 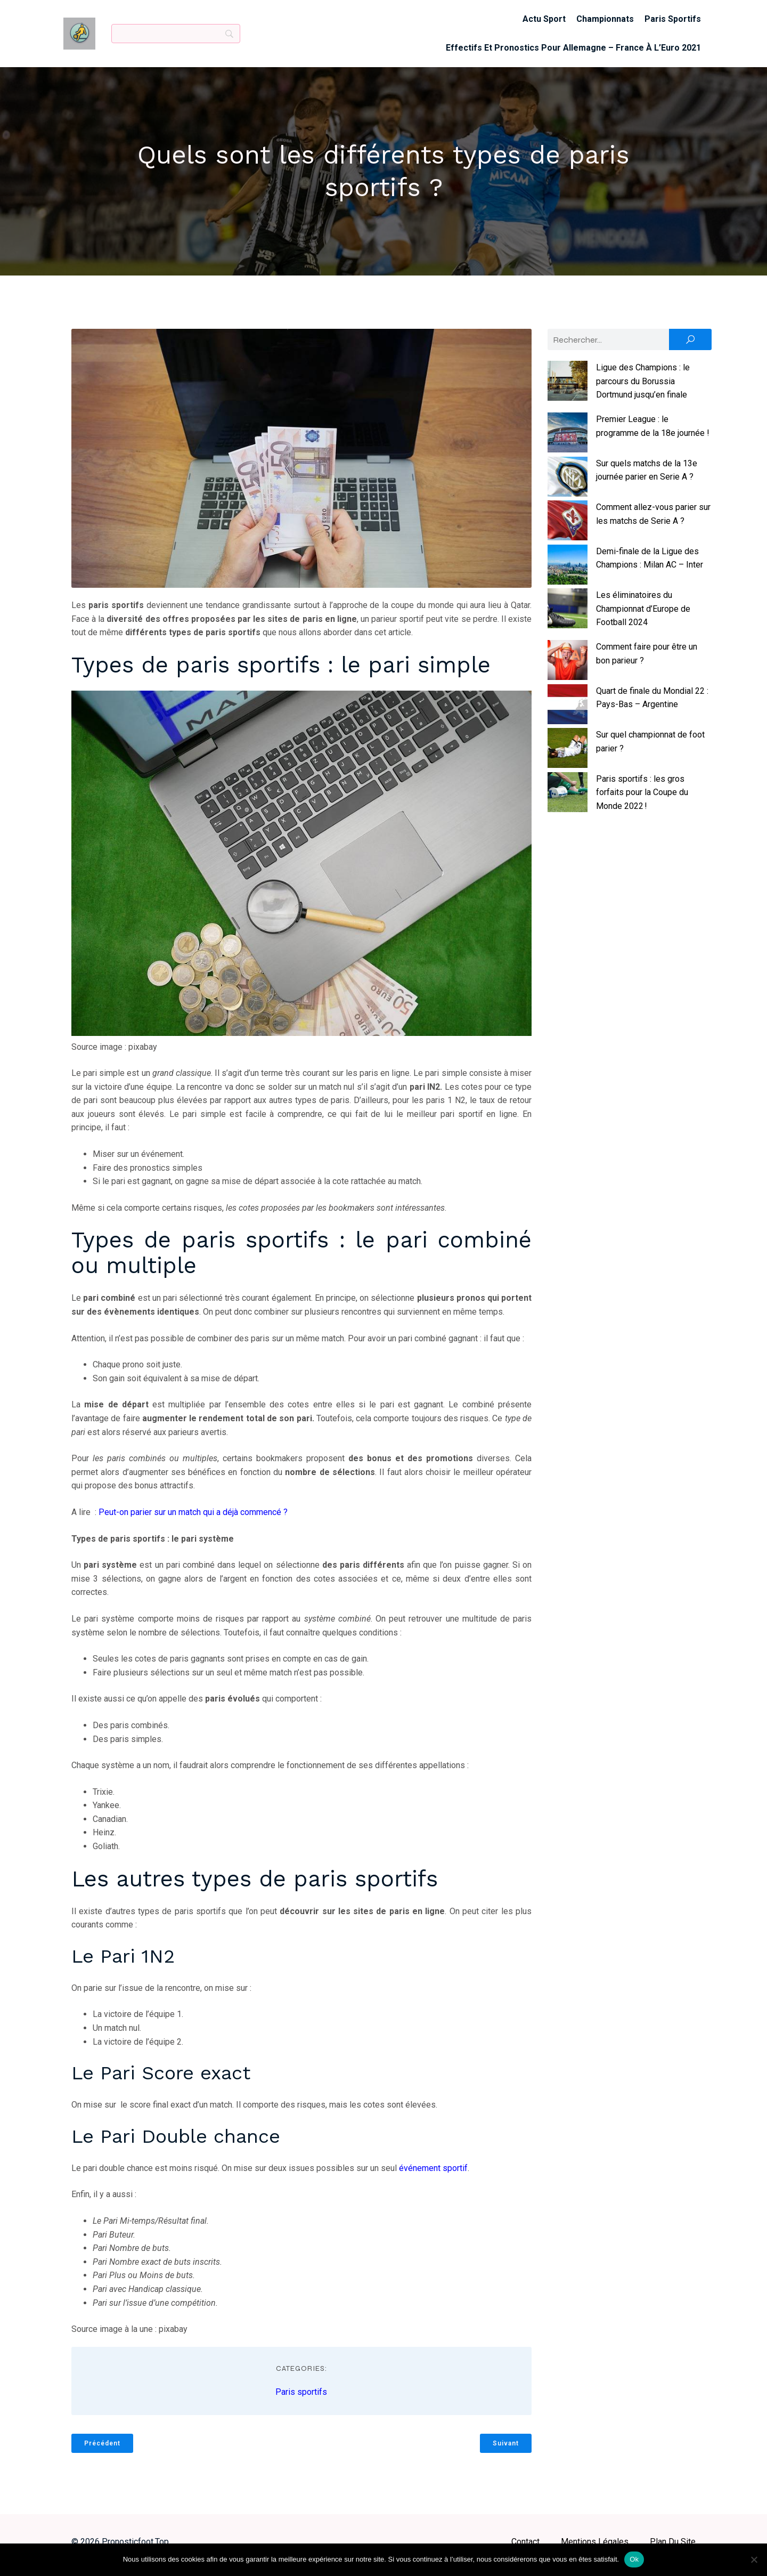 What do you see at coordinates (568, 668) in the screenshot?
I see `[Comment faire pour être un bon parieur ?]` at bounding box center [568, 668].